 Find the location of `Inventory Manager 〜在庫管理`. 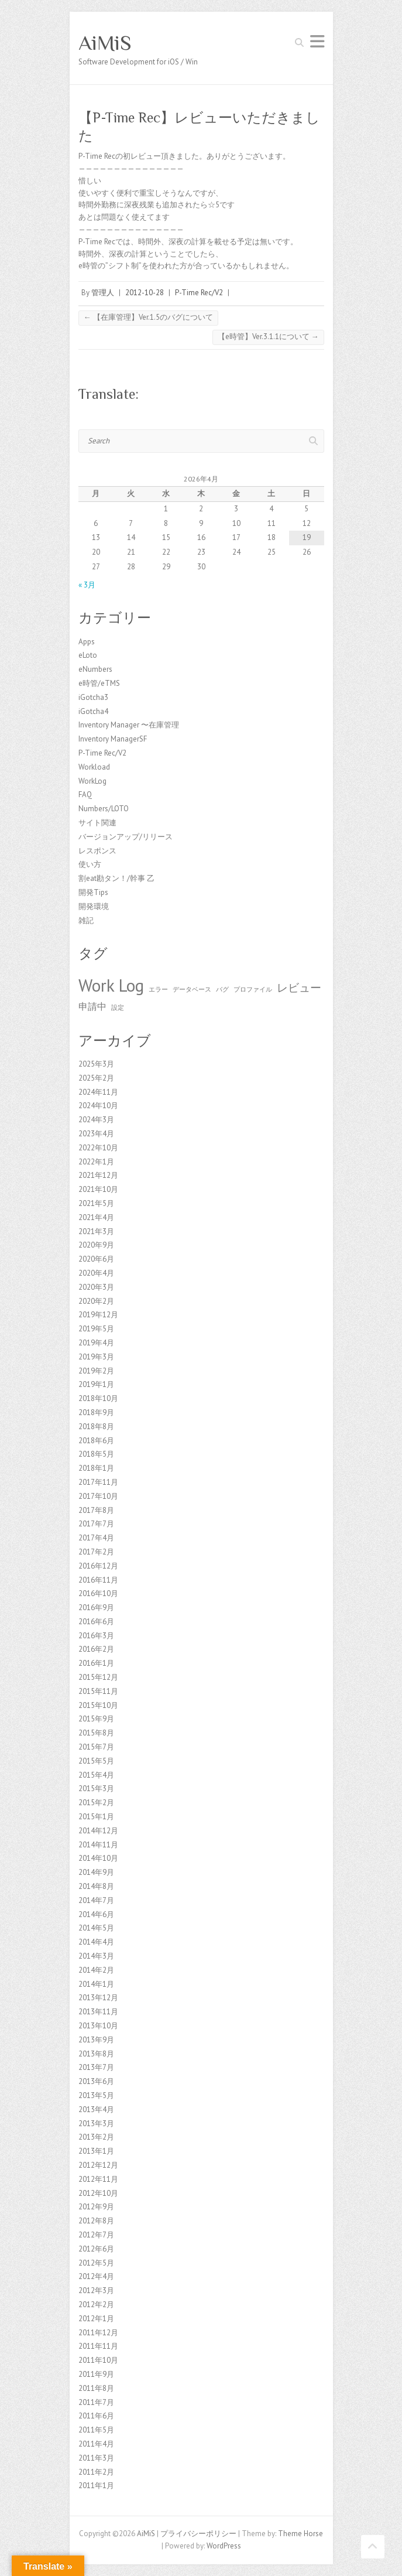

Inventory Manager 〜在庫管理 is located at coordinates (128, 725).